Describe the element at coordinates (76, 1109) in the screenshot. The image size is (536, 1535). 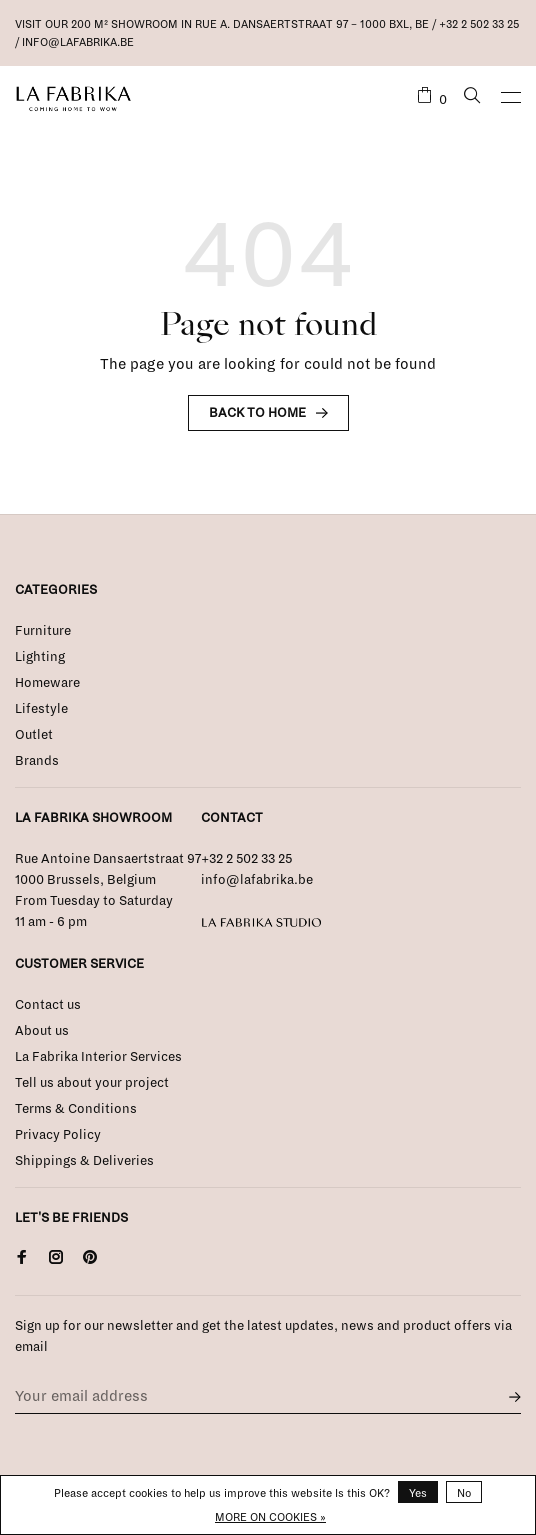
I see `Terms & Conditions` at that location.